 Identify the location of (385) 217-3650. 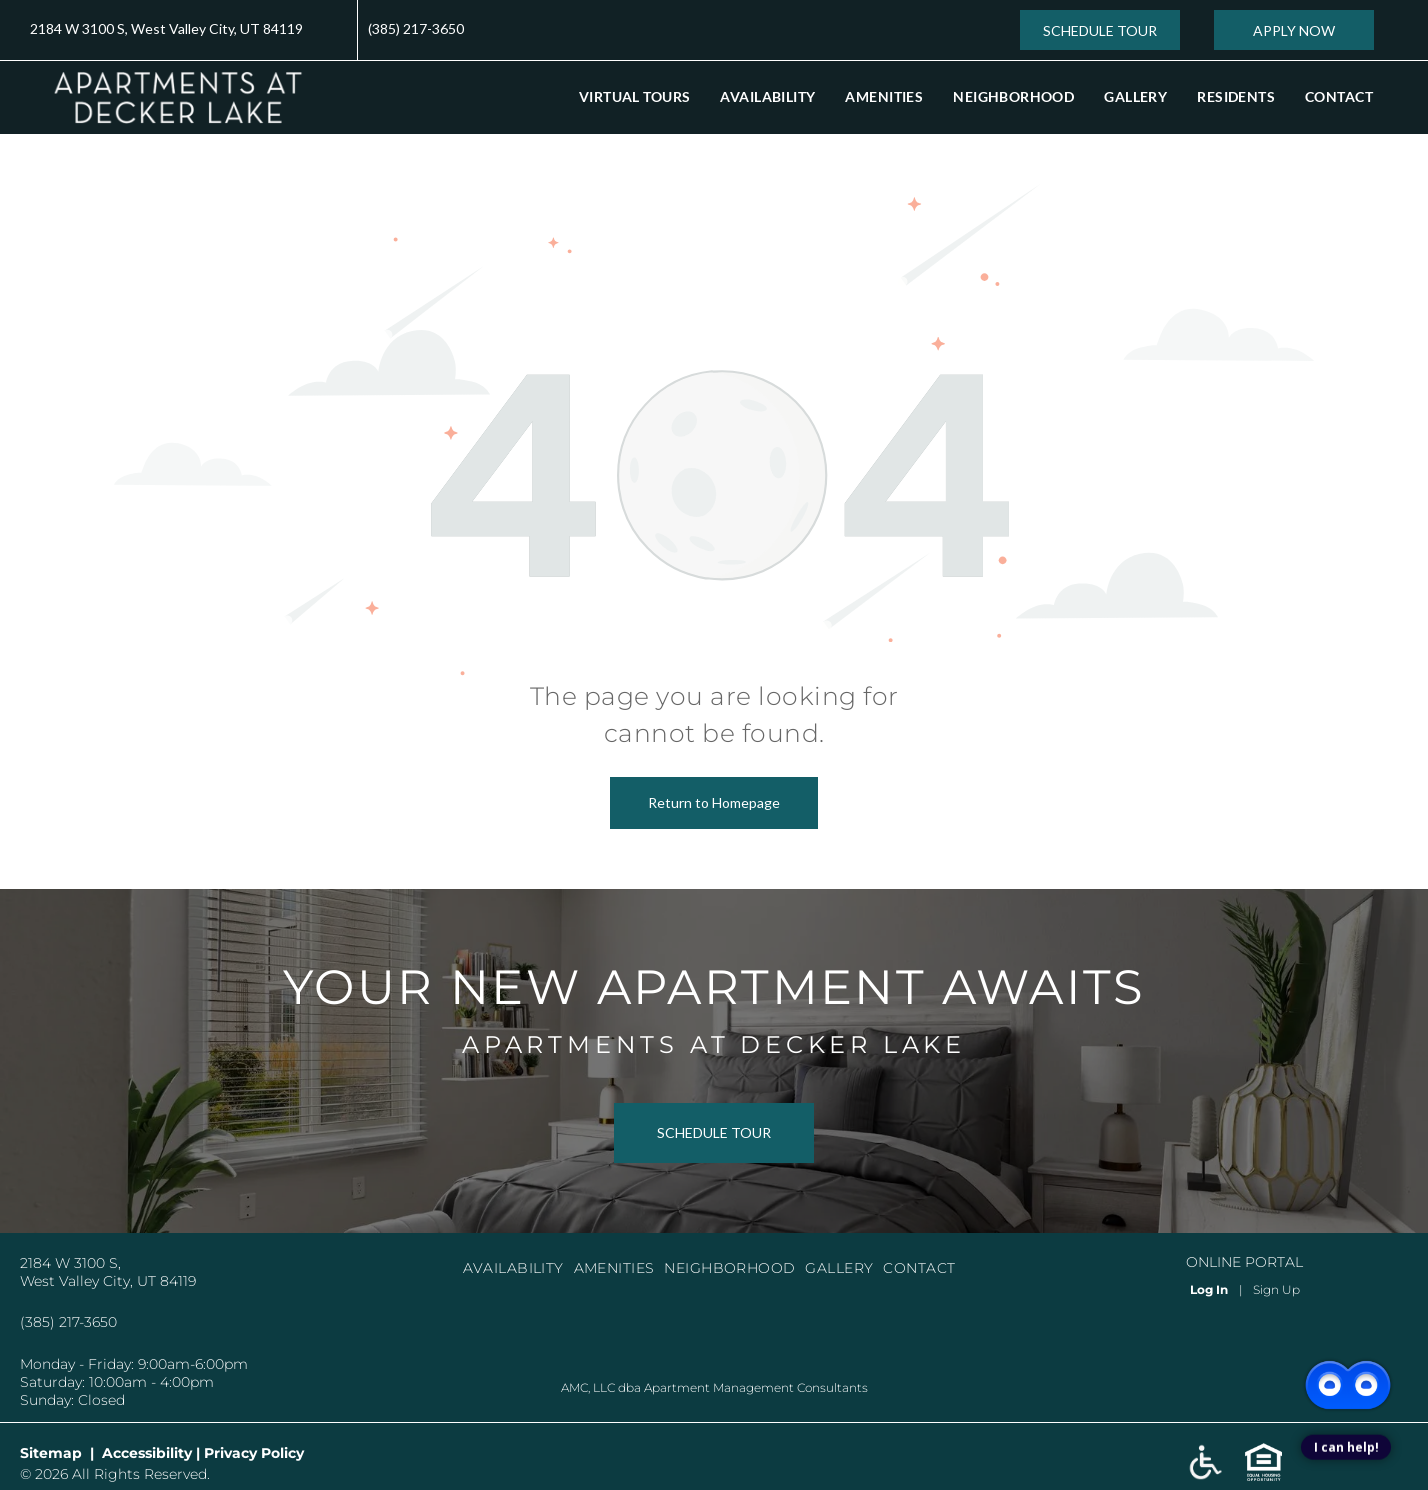
(416, 28).